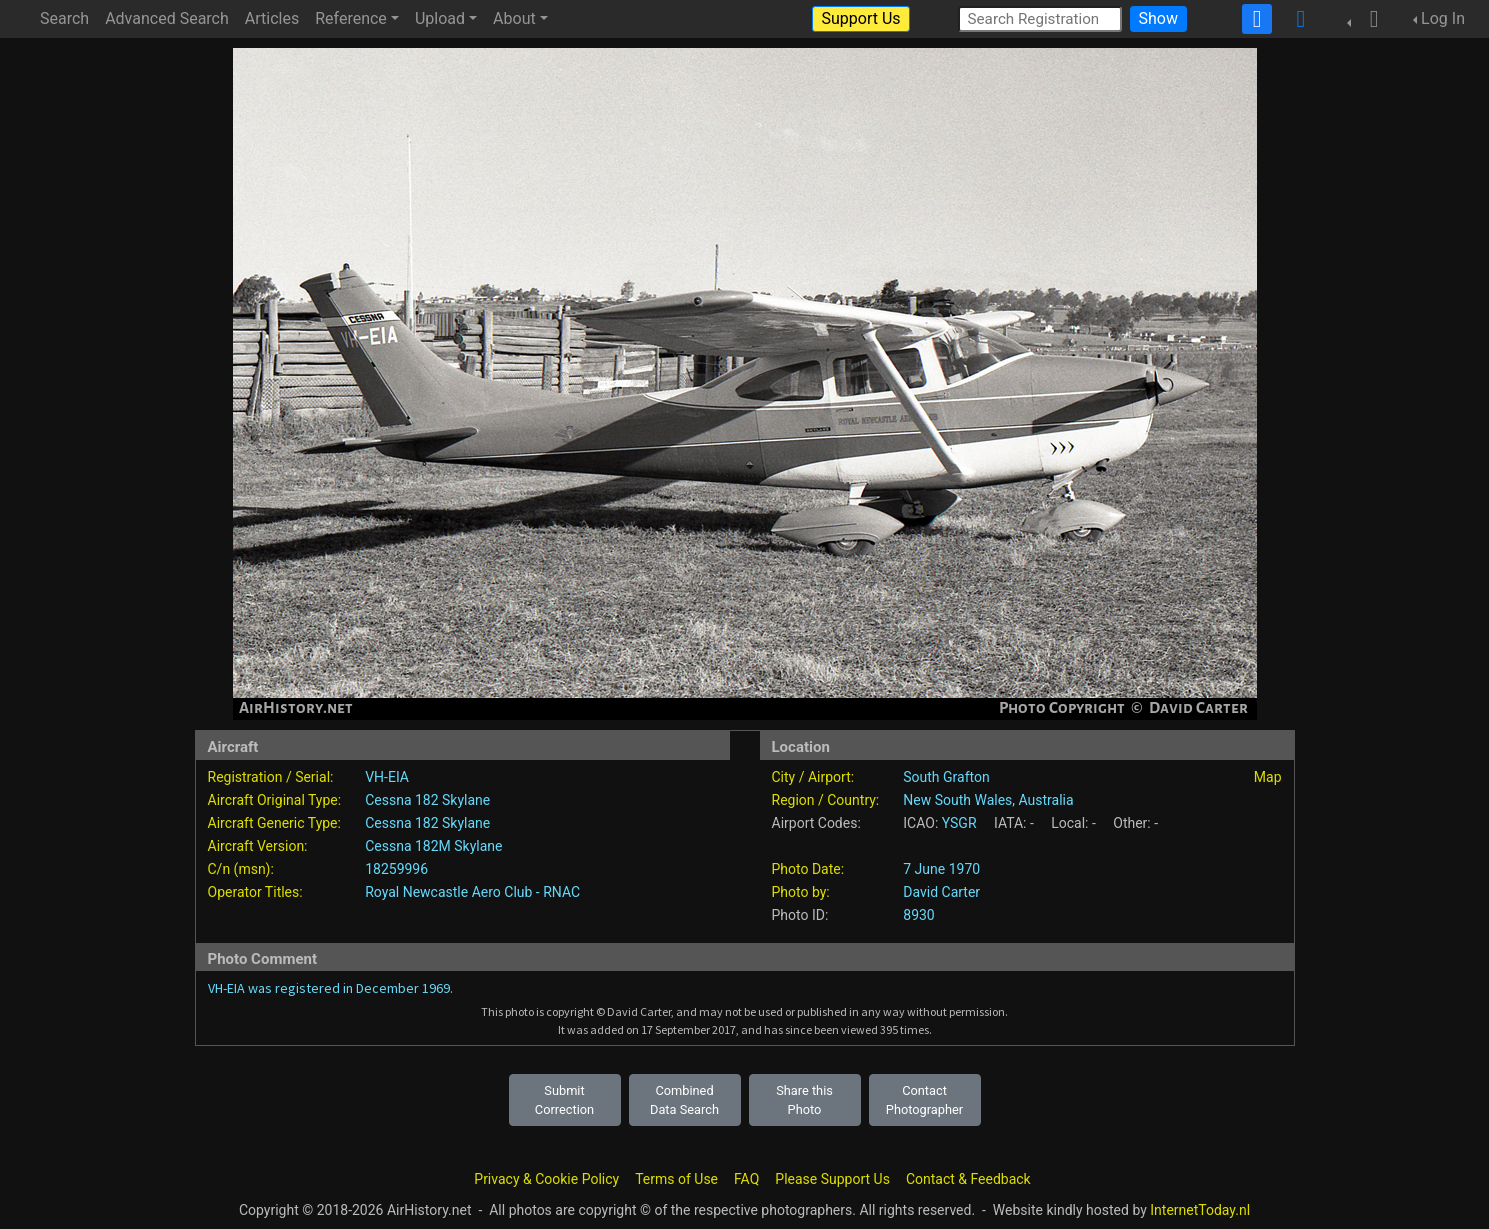  What do you see at coordinates (808, 869) in the screenshot?
I see `Photo Date:` at bounding box center [808, 869].